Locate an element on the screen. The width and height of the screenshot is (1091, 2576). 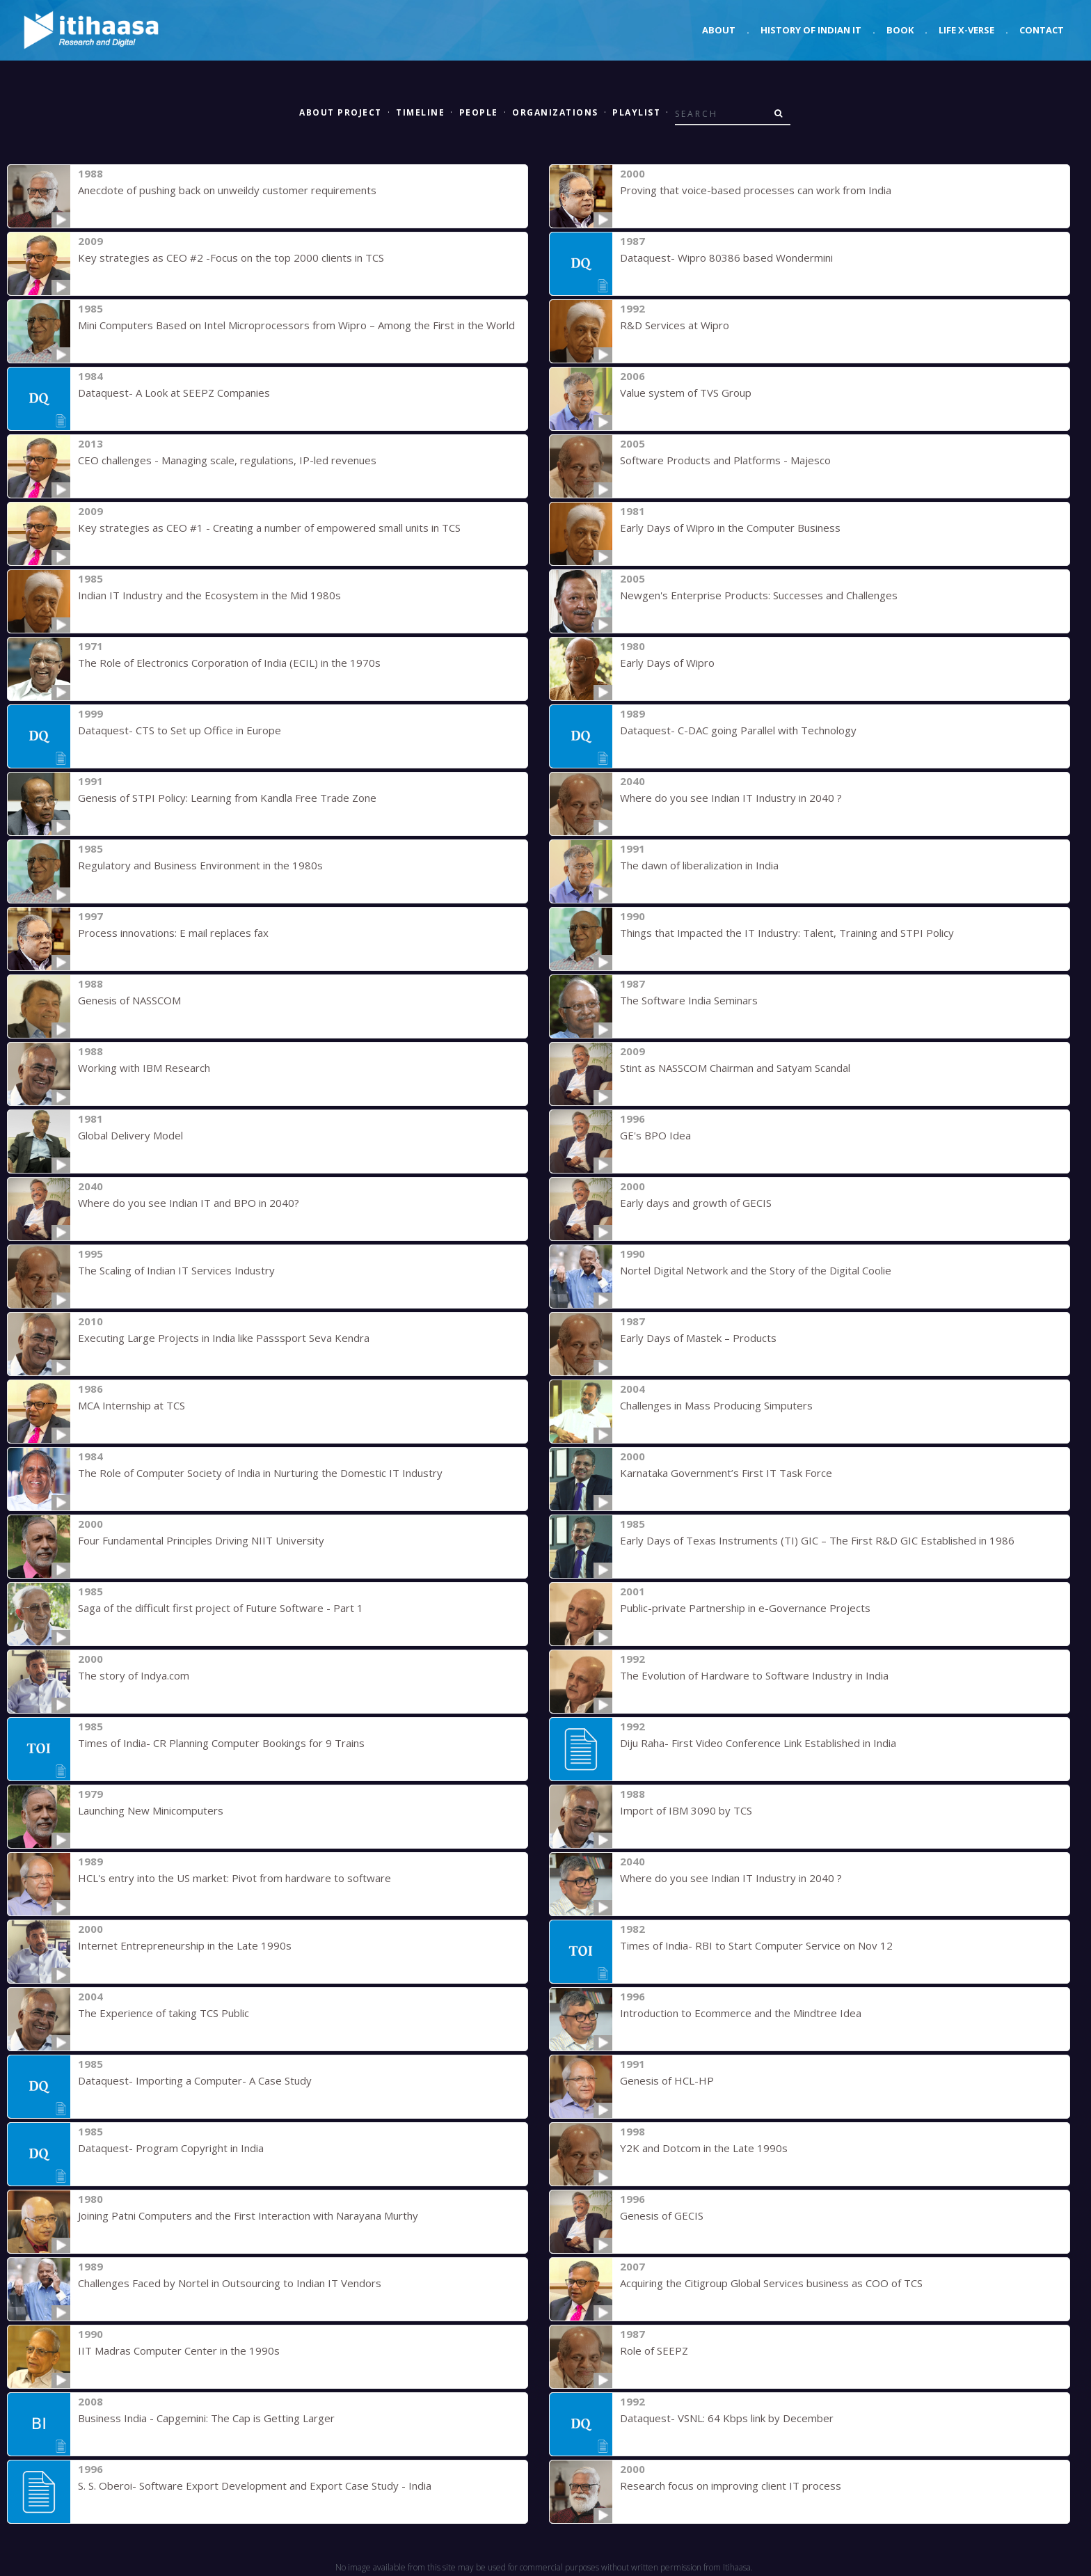
Karnataka Government’s First IT Task Force is located at coordinates (726, 1473).